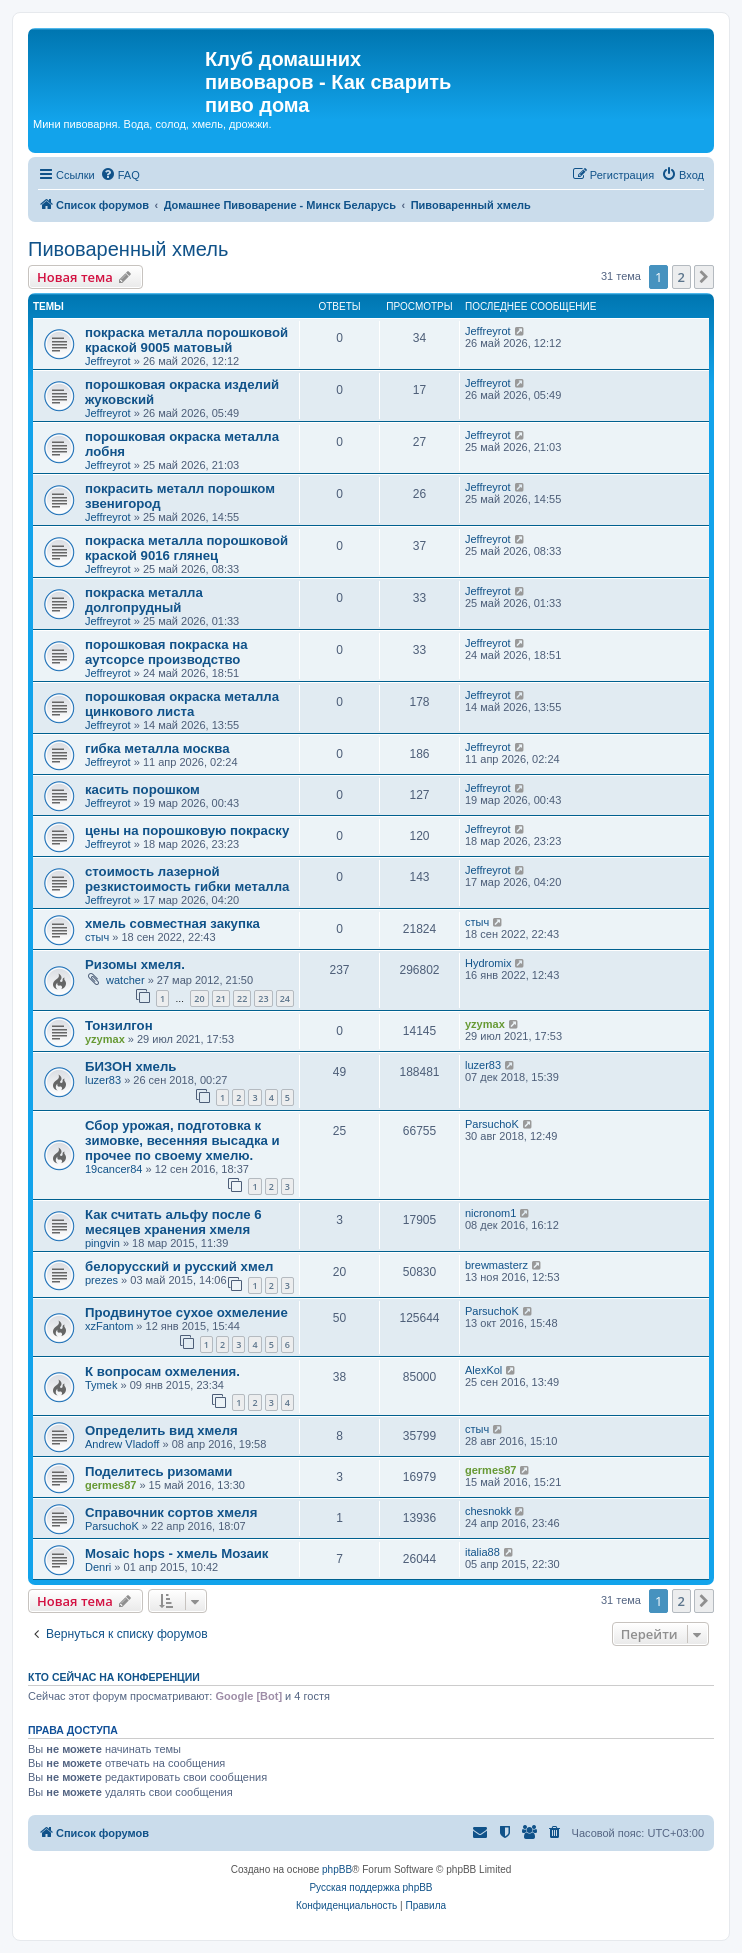  What do you see at coordinates (157, 748) in the screenshot?
I see `гибка металла москва` at bounding box center [157, 748].